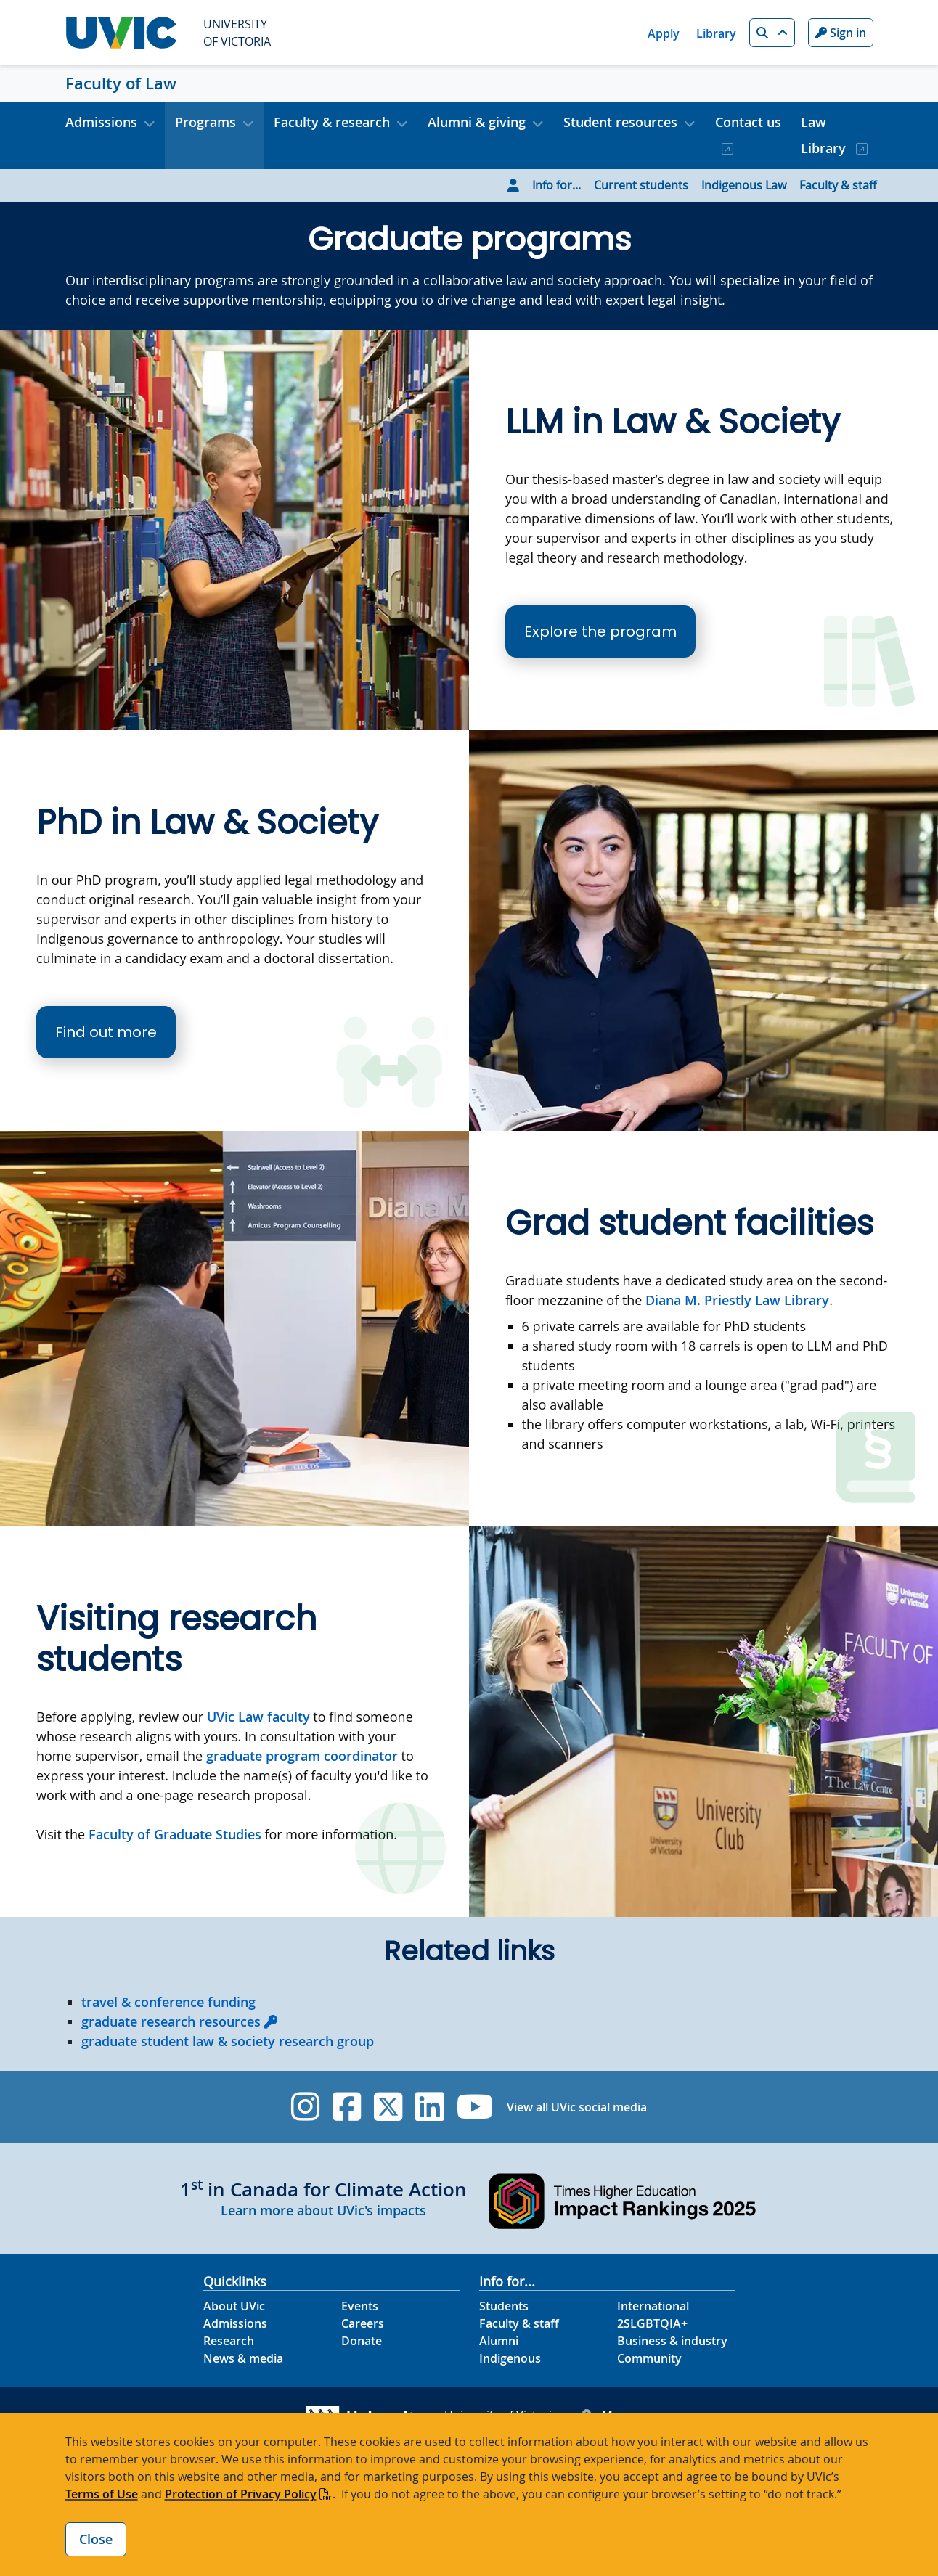 This screenshot has height=2576, width=938. What do you see at coordinates (175, 1834) in the screenshot?
I see `Faculty of Graduate Studies` at bounding box center [175, 1834].